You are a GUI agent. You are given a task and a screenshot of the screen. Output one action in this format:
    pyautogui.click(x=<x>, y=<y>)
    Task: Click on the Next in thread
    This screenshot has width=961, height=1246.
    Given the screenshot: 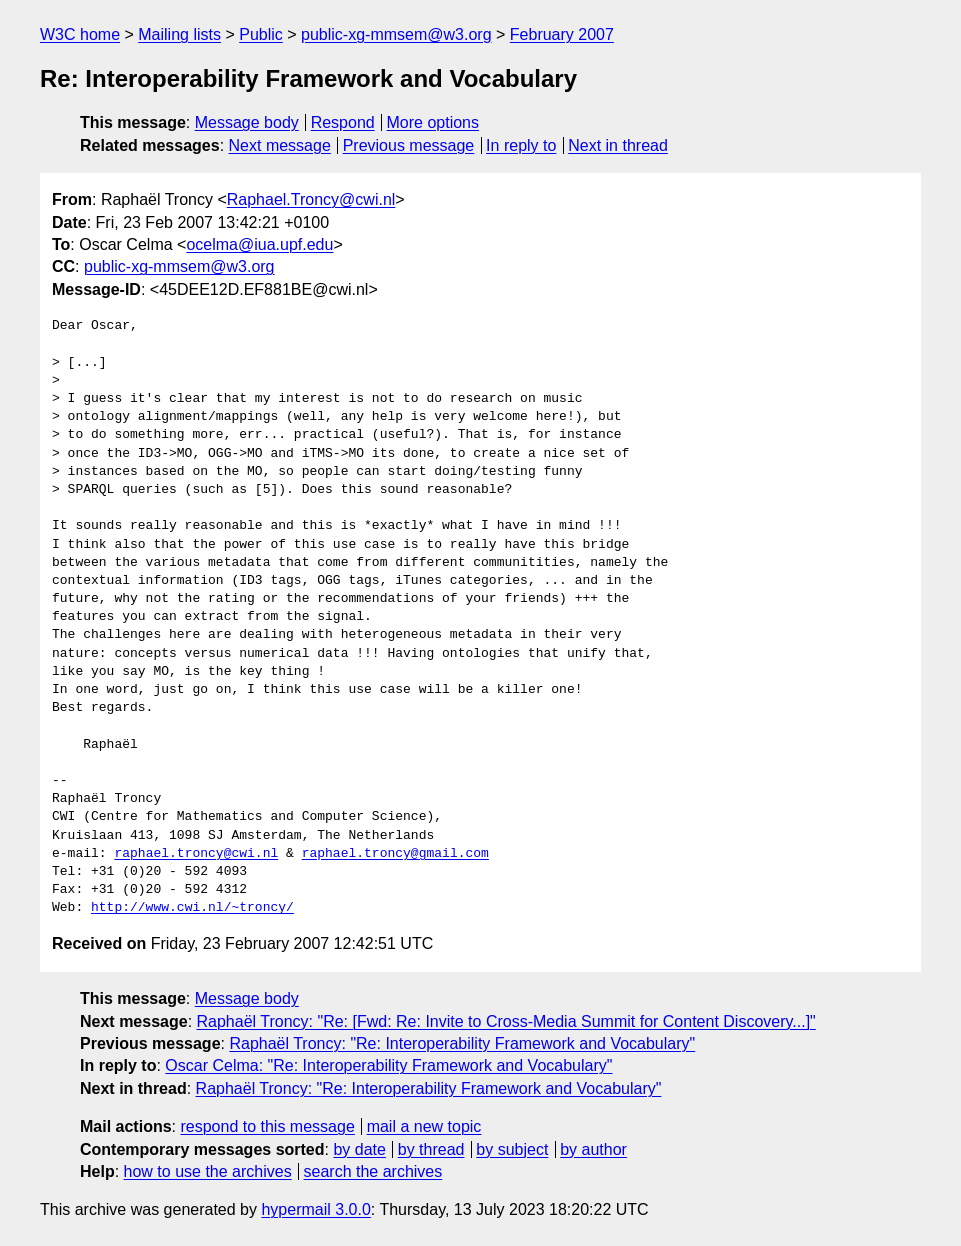 What is the action you would take?
    pyautogui.click(x=618, y=145)
    